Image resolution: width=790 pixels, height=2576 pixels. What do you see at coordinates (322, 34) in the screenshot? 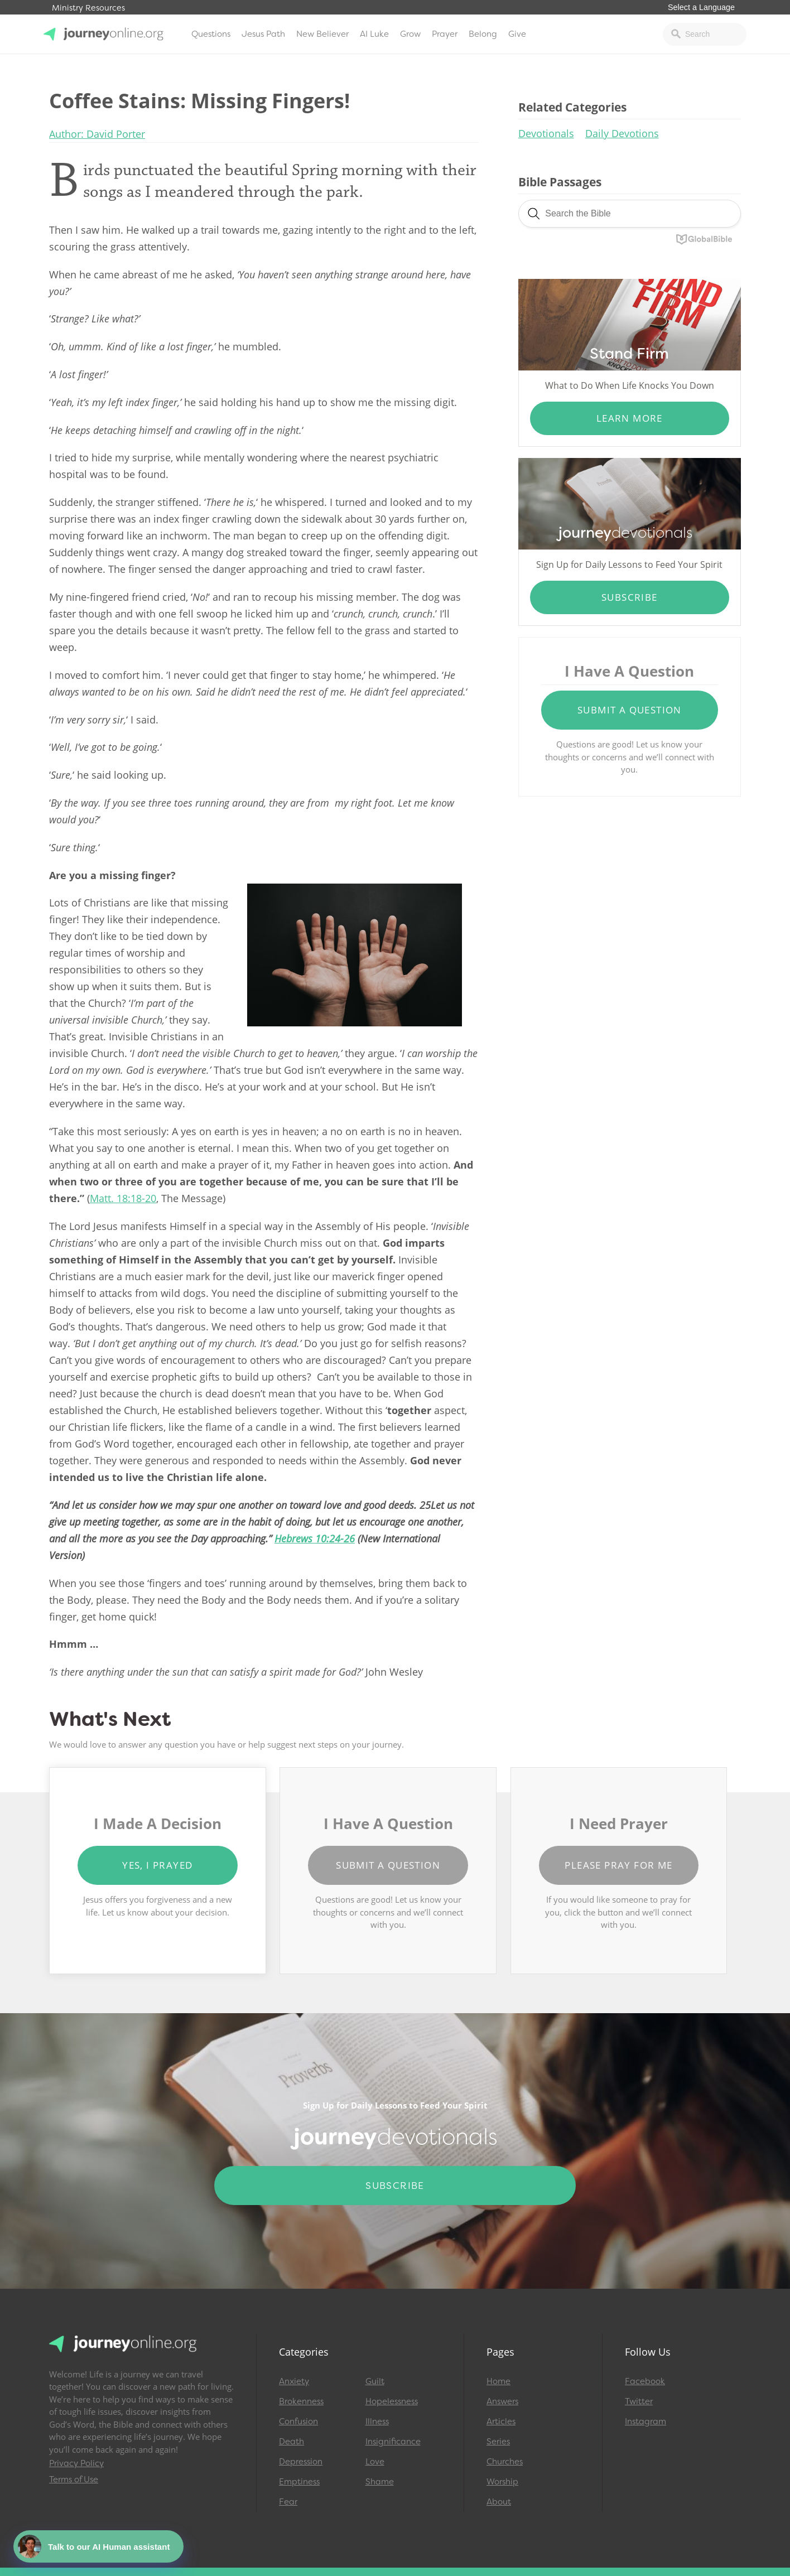
I see `New Believer` at bounding box center [322, 34].